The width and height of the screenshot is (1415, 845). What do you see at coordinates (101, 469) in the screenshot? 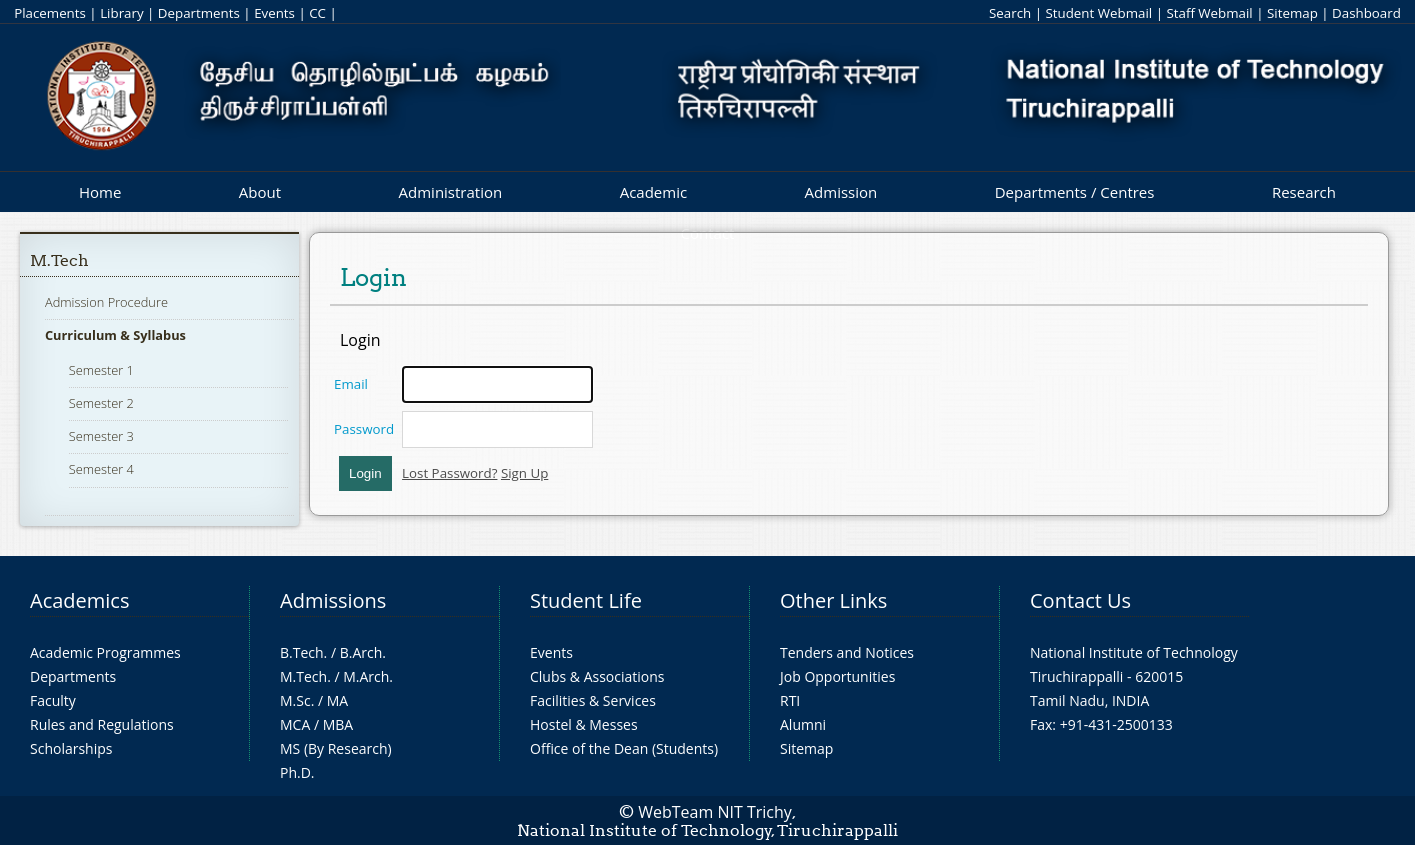
I see `Semester 4` at bounding box center [101, 469].